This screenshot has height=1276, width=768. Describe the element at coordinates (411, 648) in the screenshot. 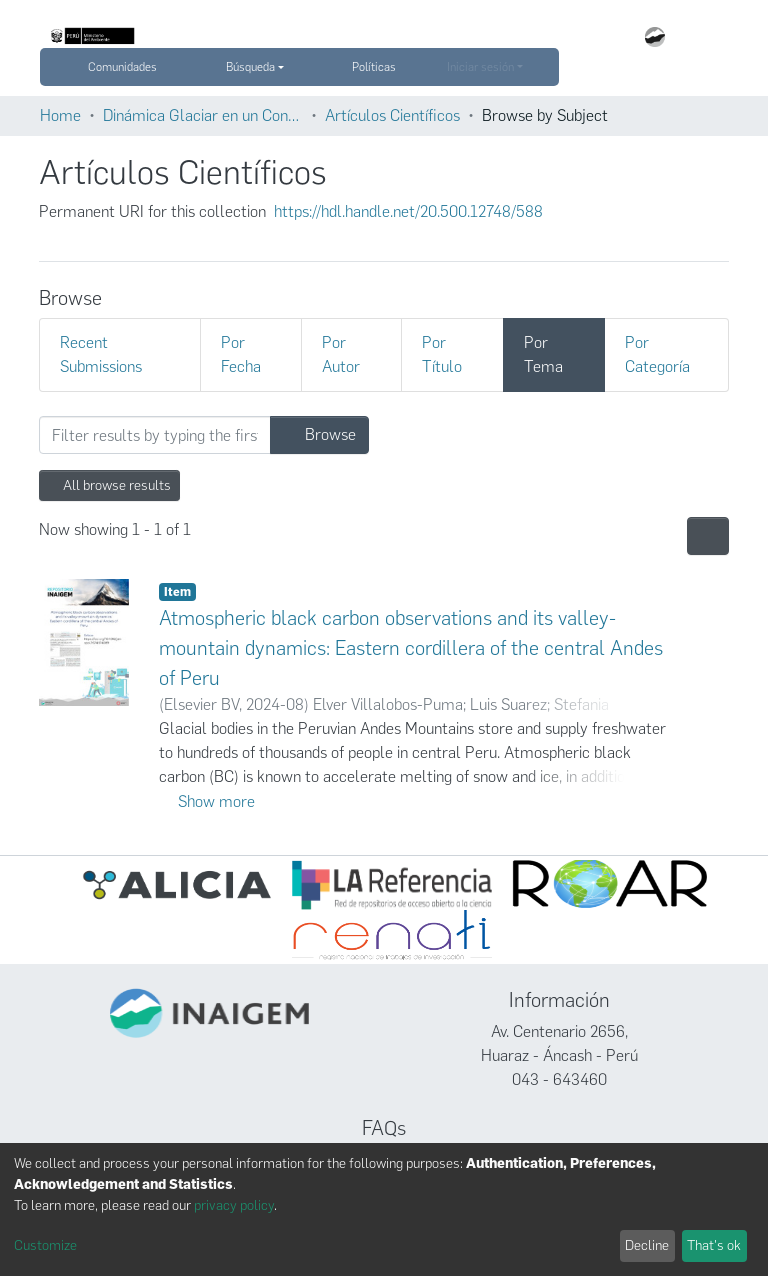

I see `Atmospheric black carbon observations and its valley-mountain dynamics: Eastern cordillera of the central Andes of Peru` at that location.